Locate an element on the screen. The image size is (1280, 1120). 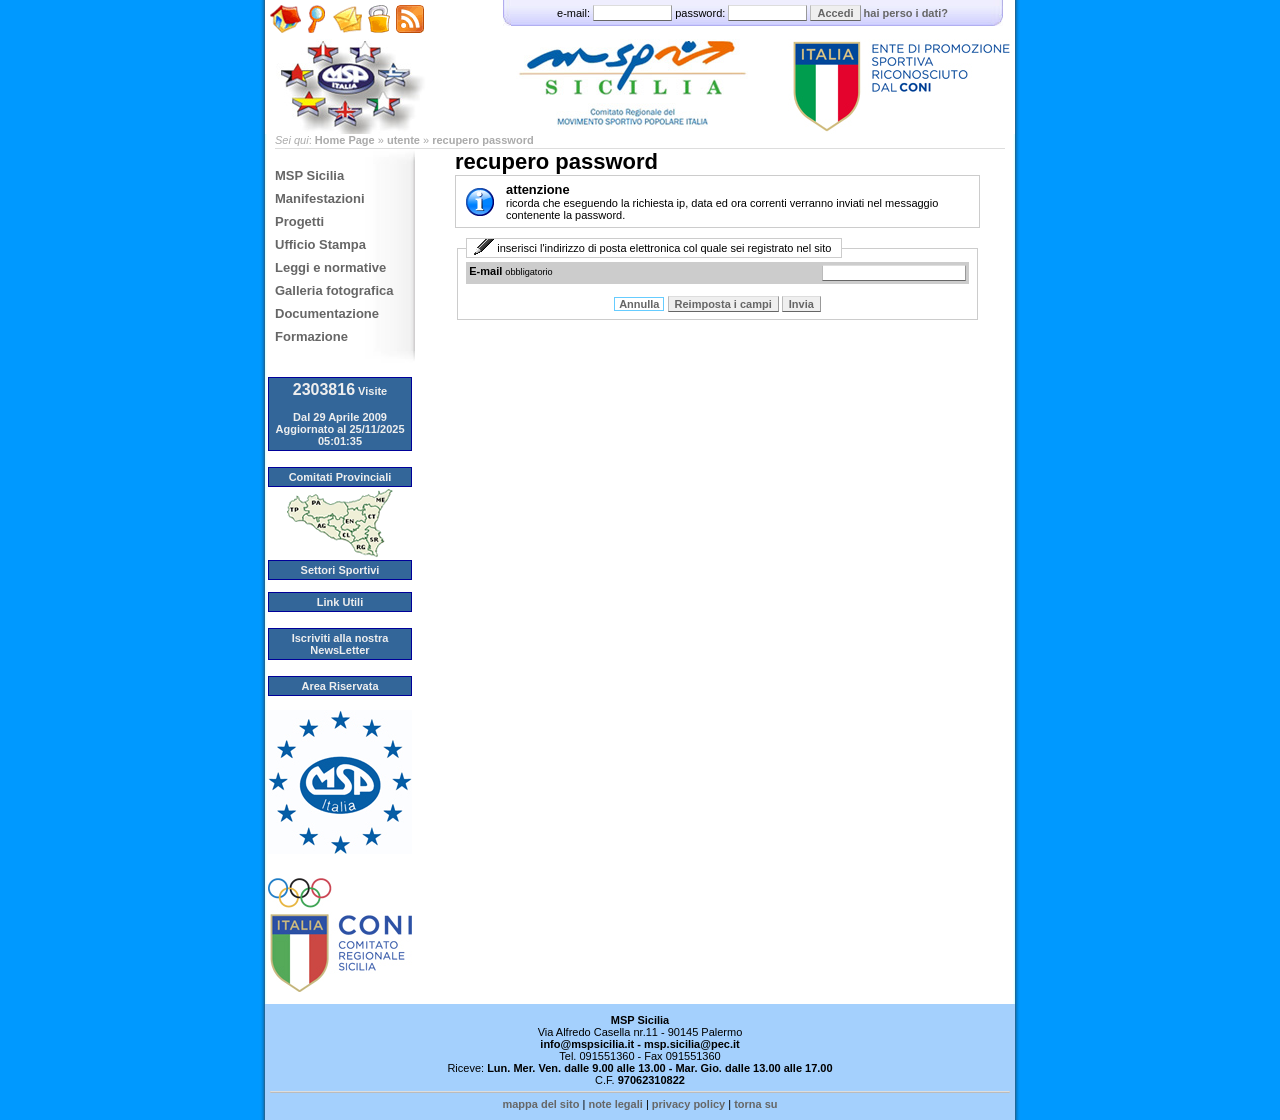
Home Page is located at coordinates (285, 47).